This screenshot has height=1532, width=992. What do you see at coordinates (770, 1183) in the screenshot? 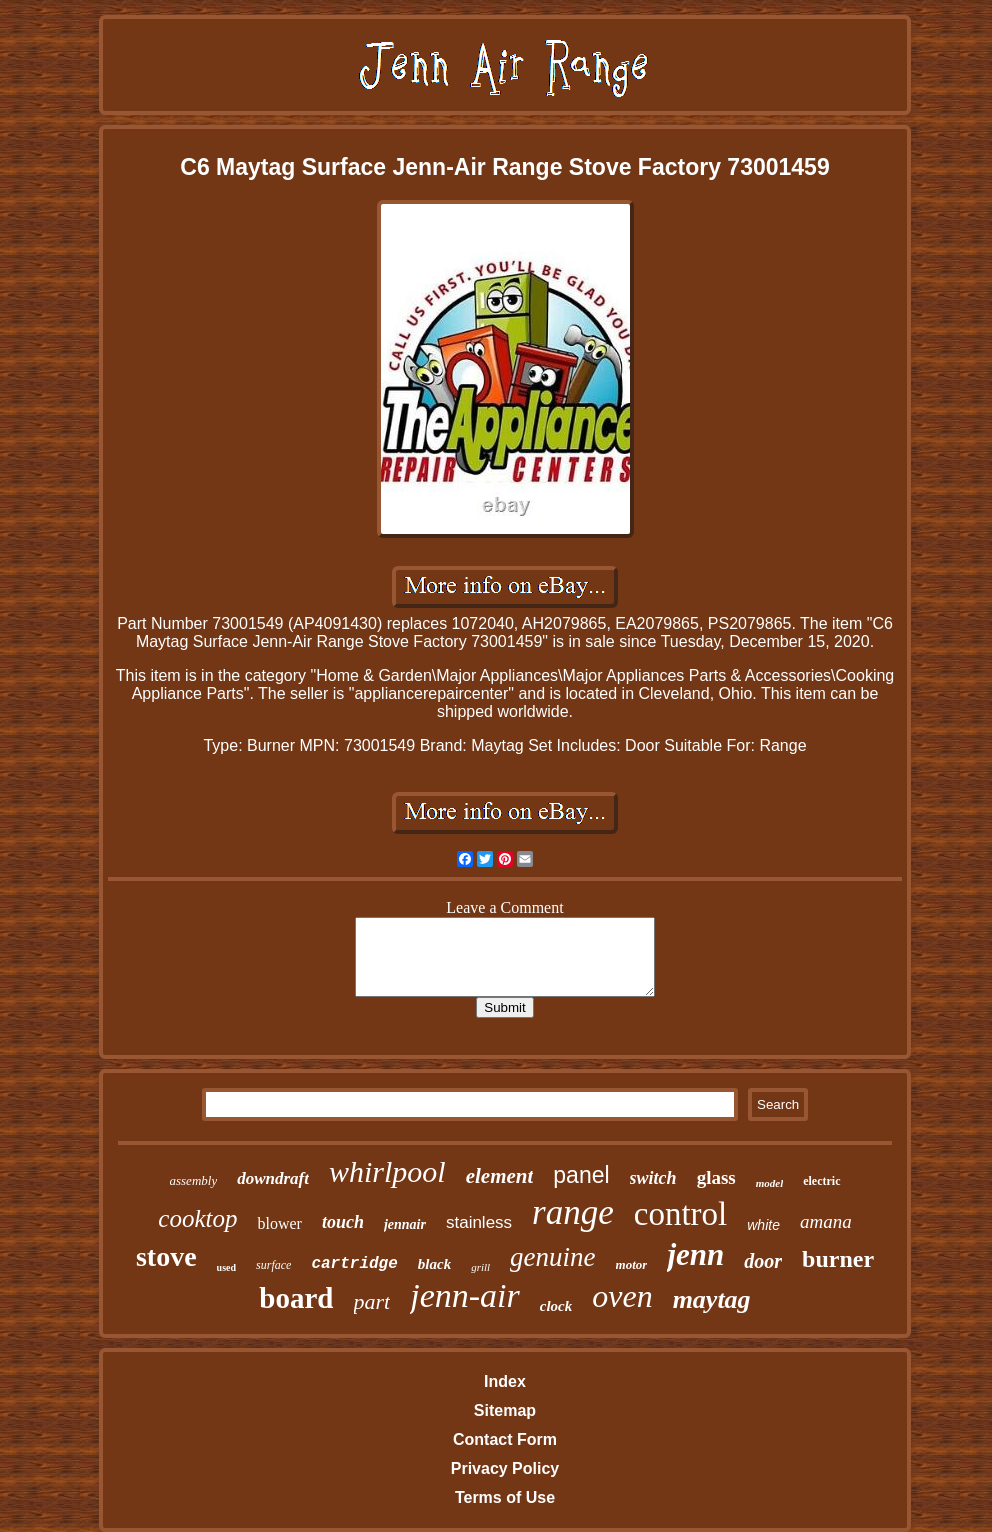
I see `model` at bounding box center [770, 1183].